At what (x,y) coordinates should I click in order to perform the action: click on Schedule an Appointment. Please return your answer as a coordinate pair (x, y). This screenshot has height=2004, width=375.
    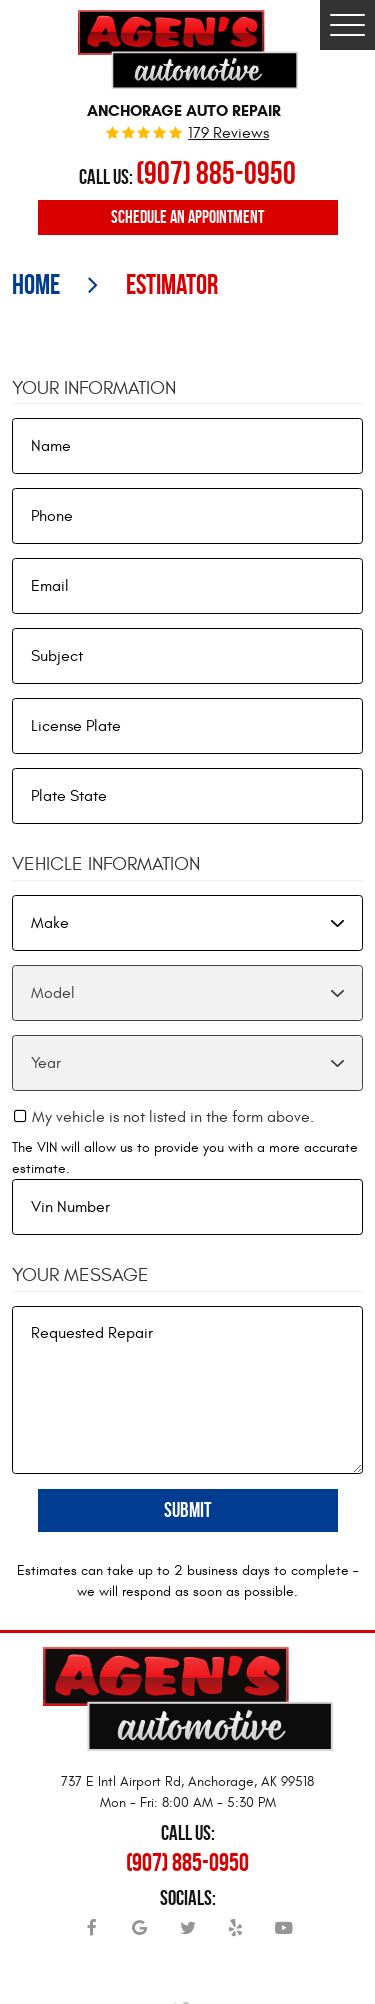
    Looking at the image, I should click on (187, 217).